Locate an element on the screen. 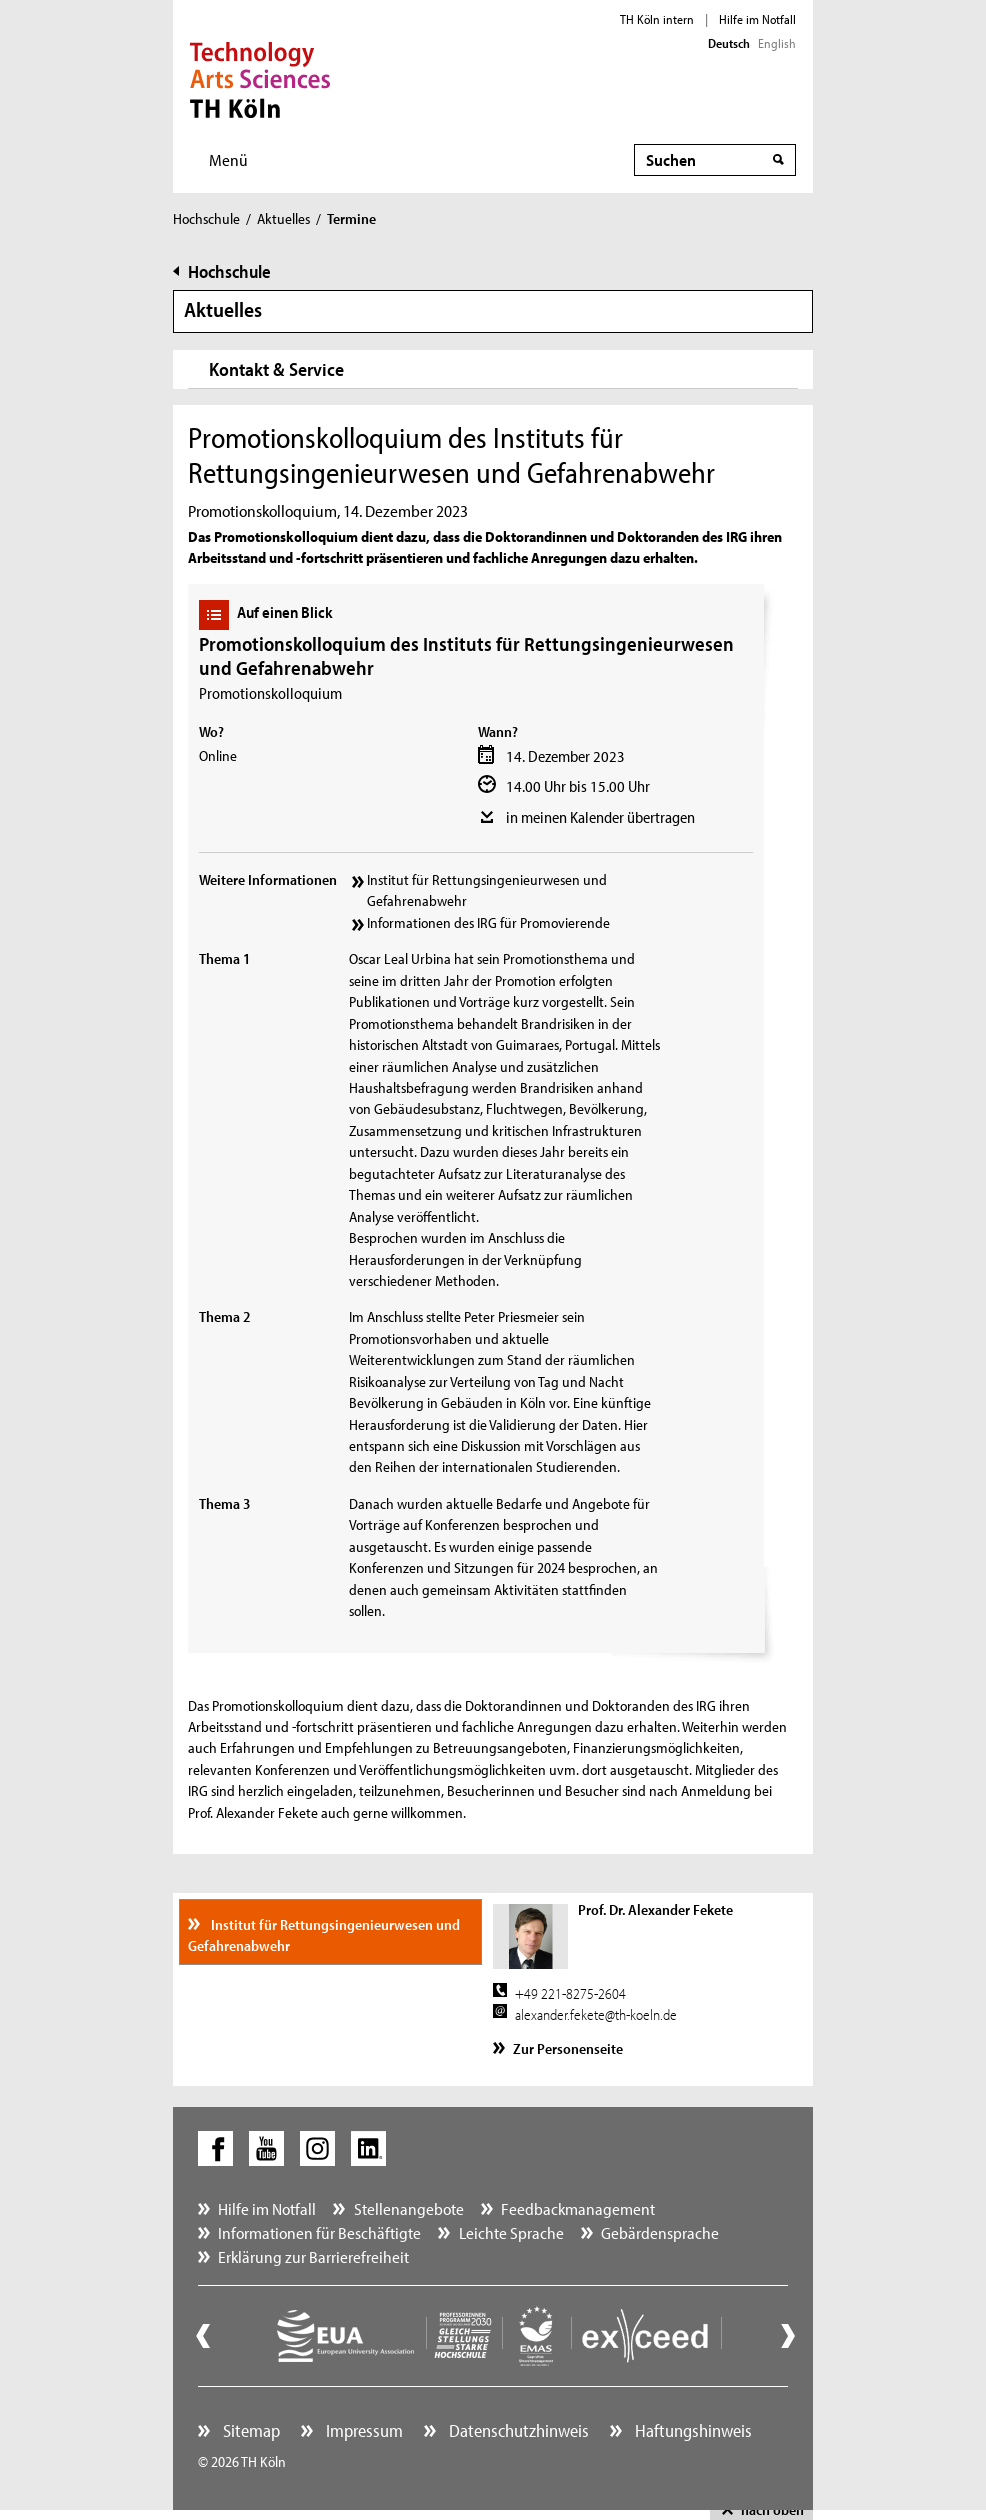  in meinen Kalender übertragen is located at coordinates (600, 817).